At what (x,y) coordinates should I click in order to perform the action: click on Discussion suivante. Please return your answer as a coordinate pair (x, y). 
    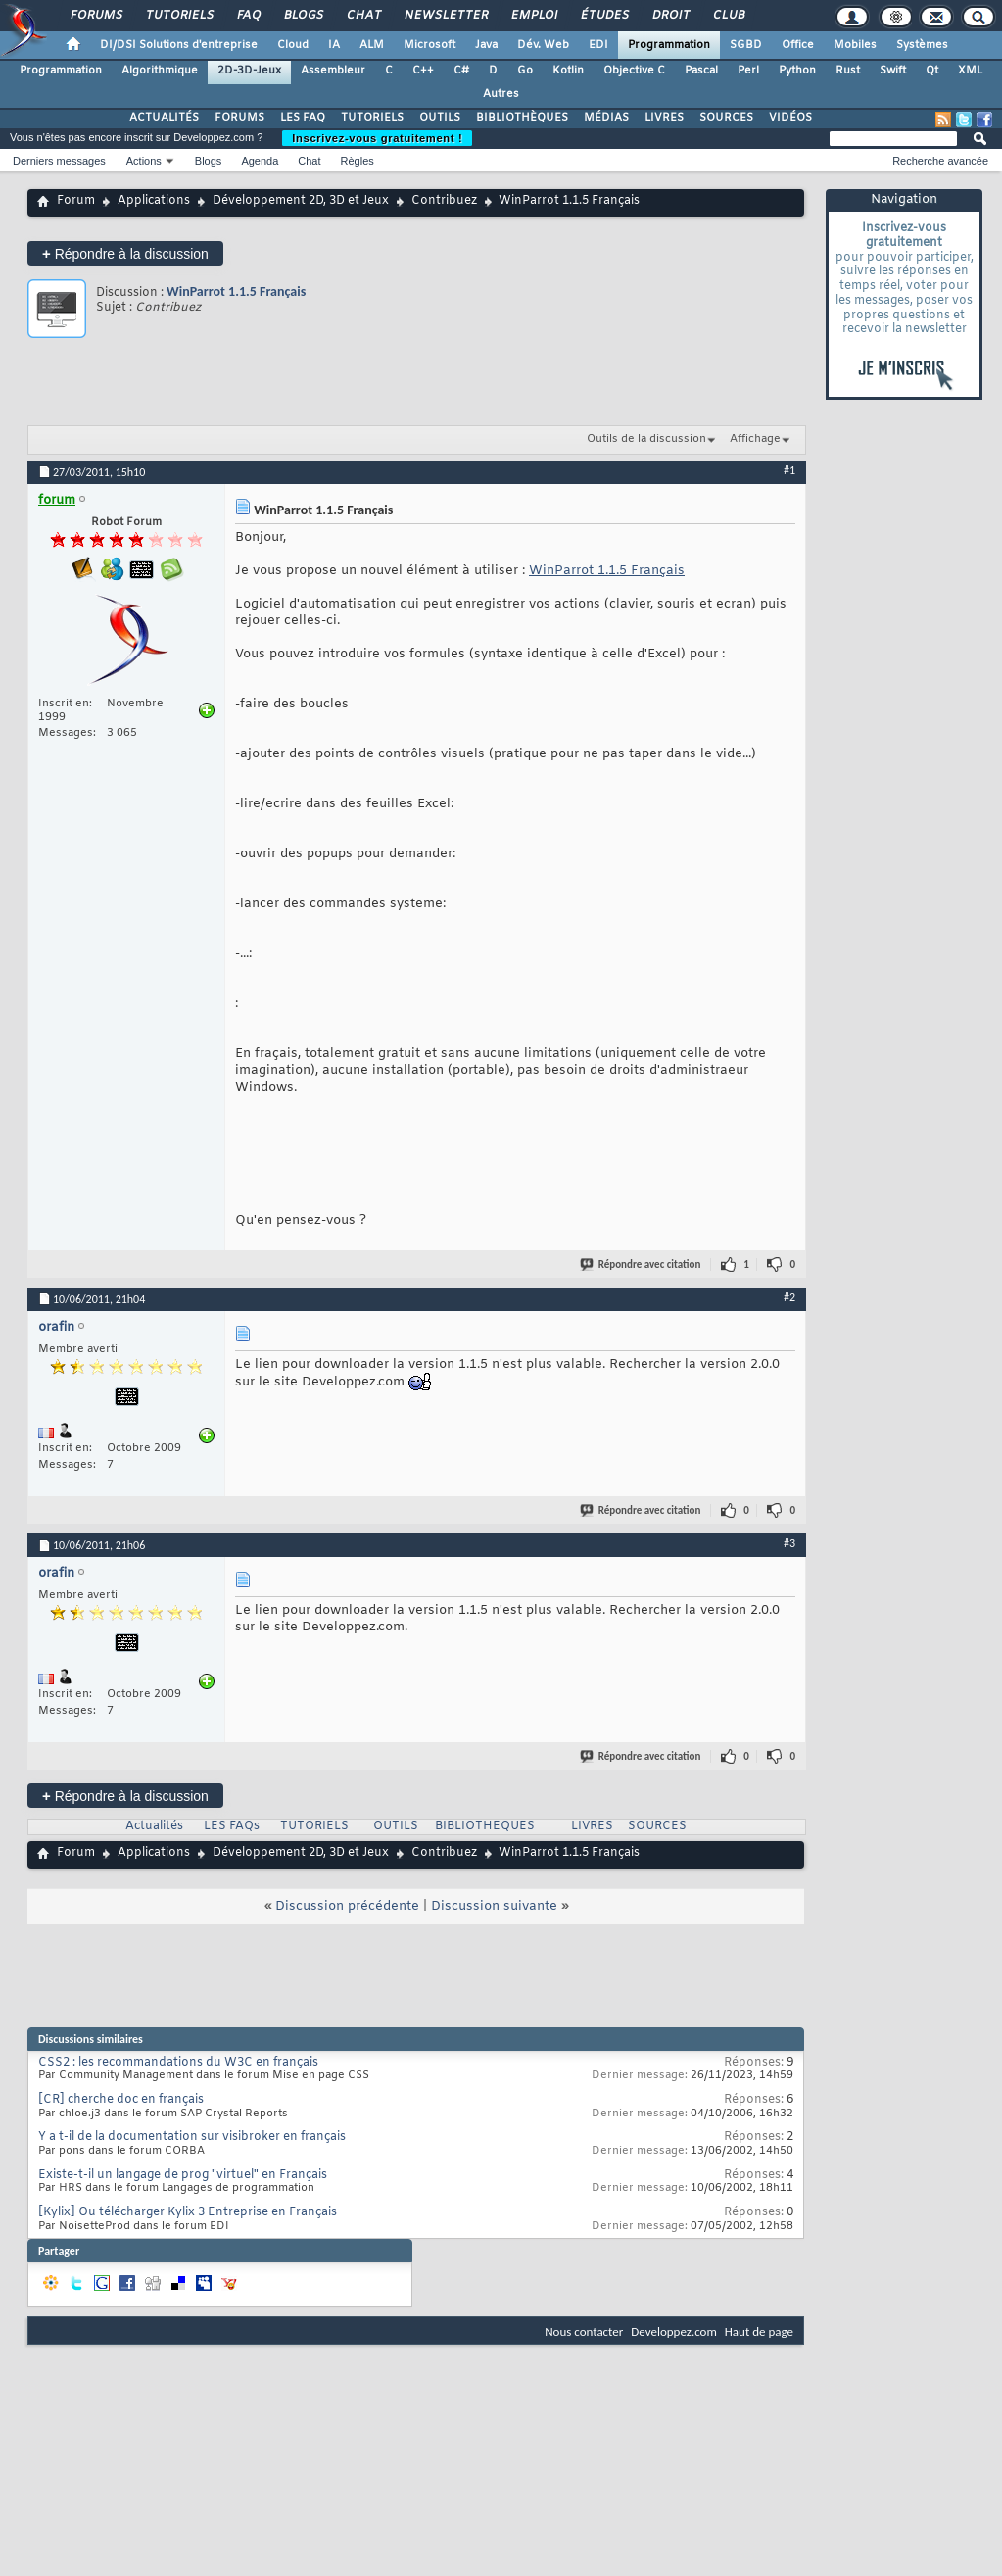
    Looking at the image, I should click on (494, 1906).